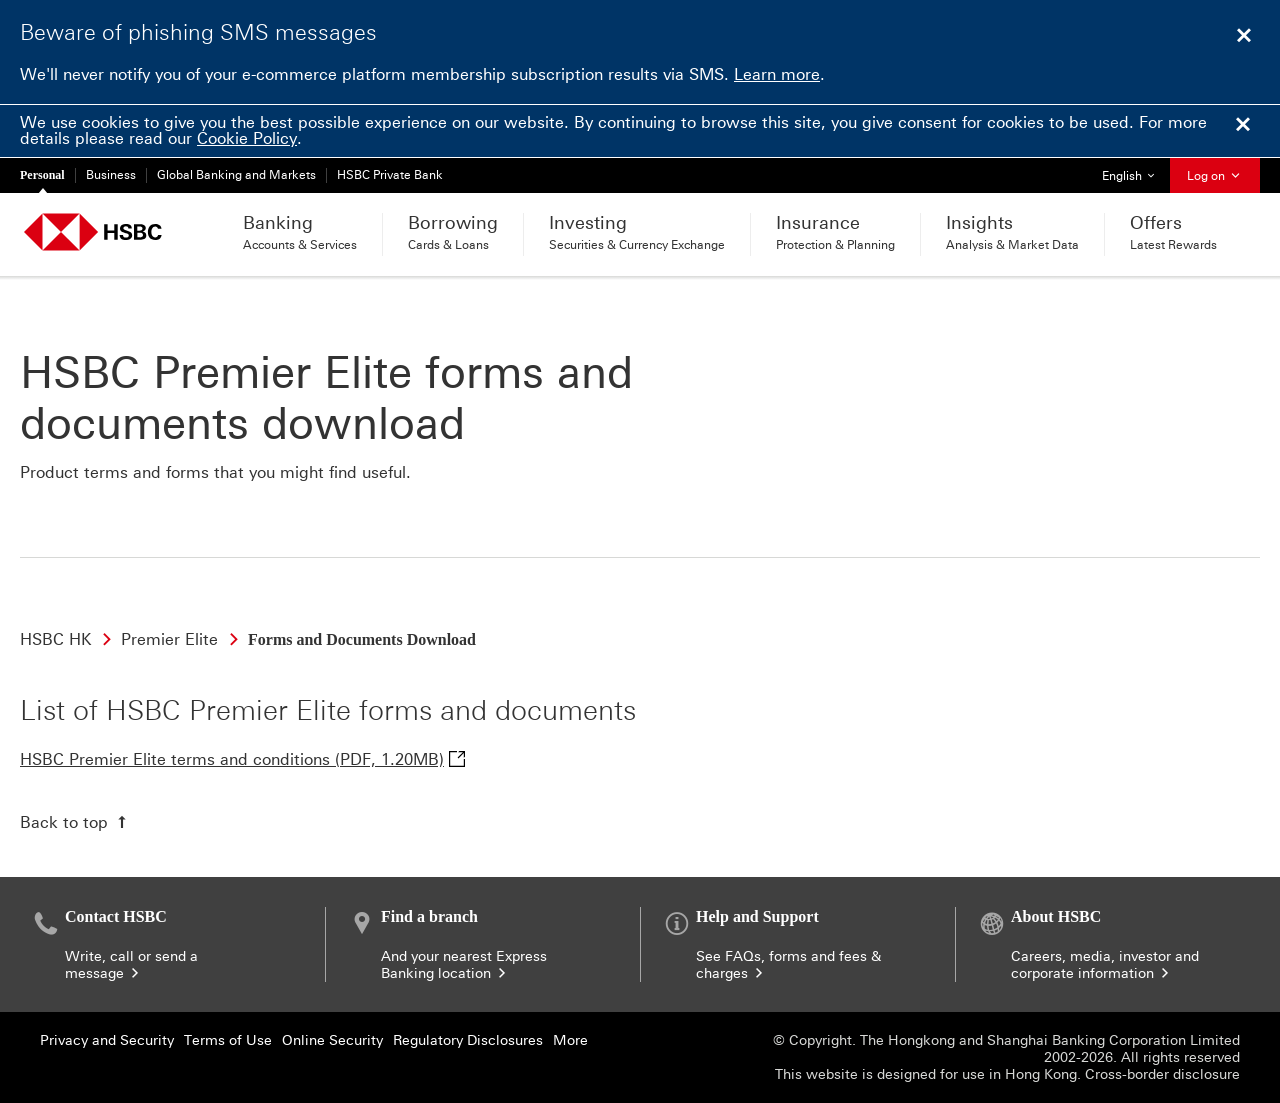  What do you see at coordinates (464, 965) in the screenshot?
I see `And your nearest Express Banking location` at bounding box center [464, 965].